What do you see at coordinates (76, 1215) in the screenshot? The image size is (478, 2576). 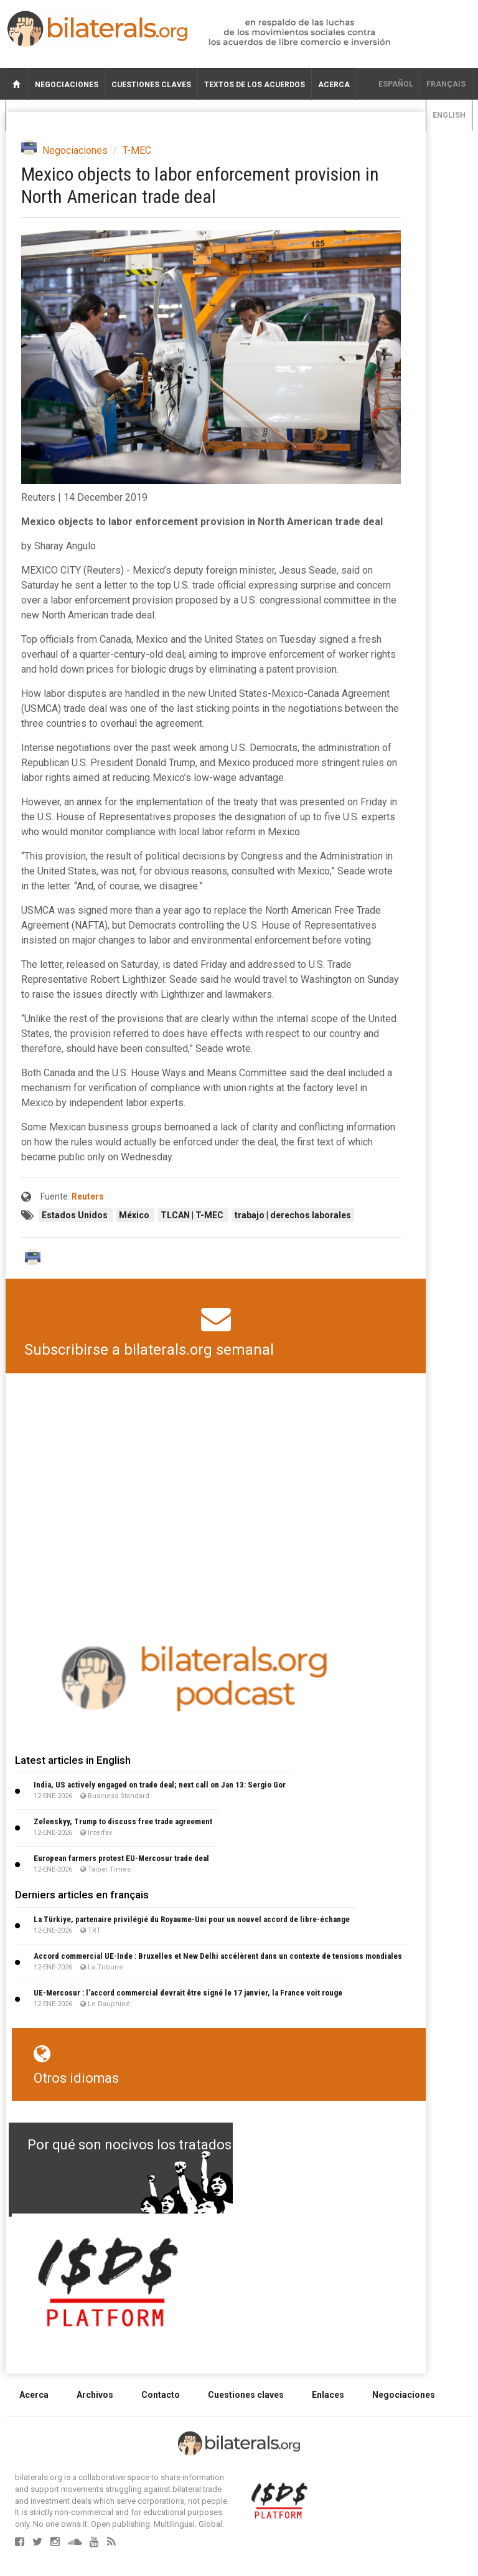 I see `Estados Unidos` at bounding box center [76, 1215].